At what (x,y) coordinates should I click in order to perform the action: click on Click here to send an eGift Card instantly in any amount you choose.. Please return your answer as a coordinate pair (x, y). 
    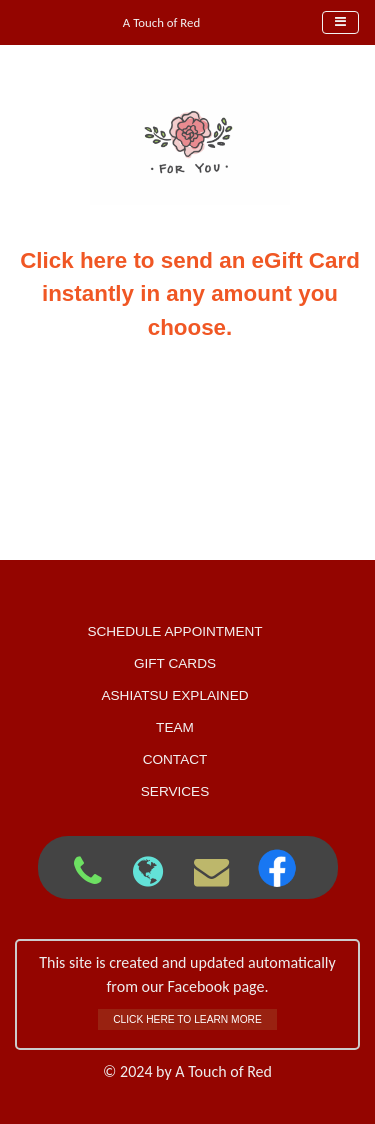
    Looking at the image, I should click on (190, 294).